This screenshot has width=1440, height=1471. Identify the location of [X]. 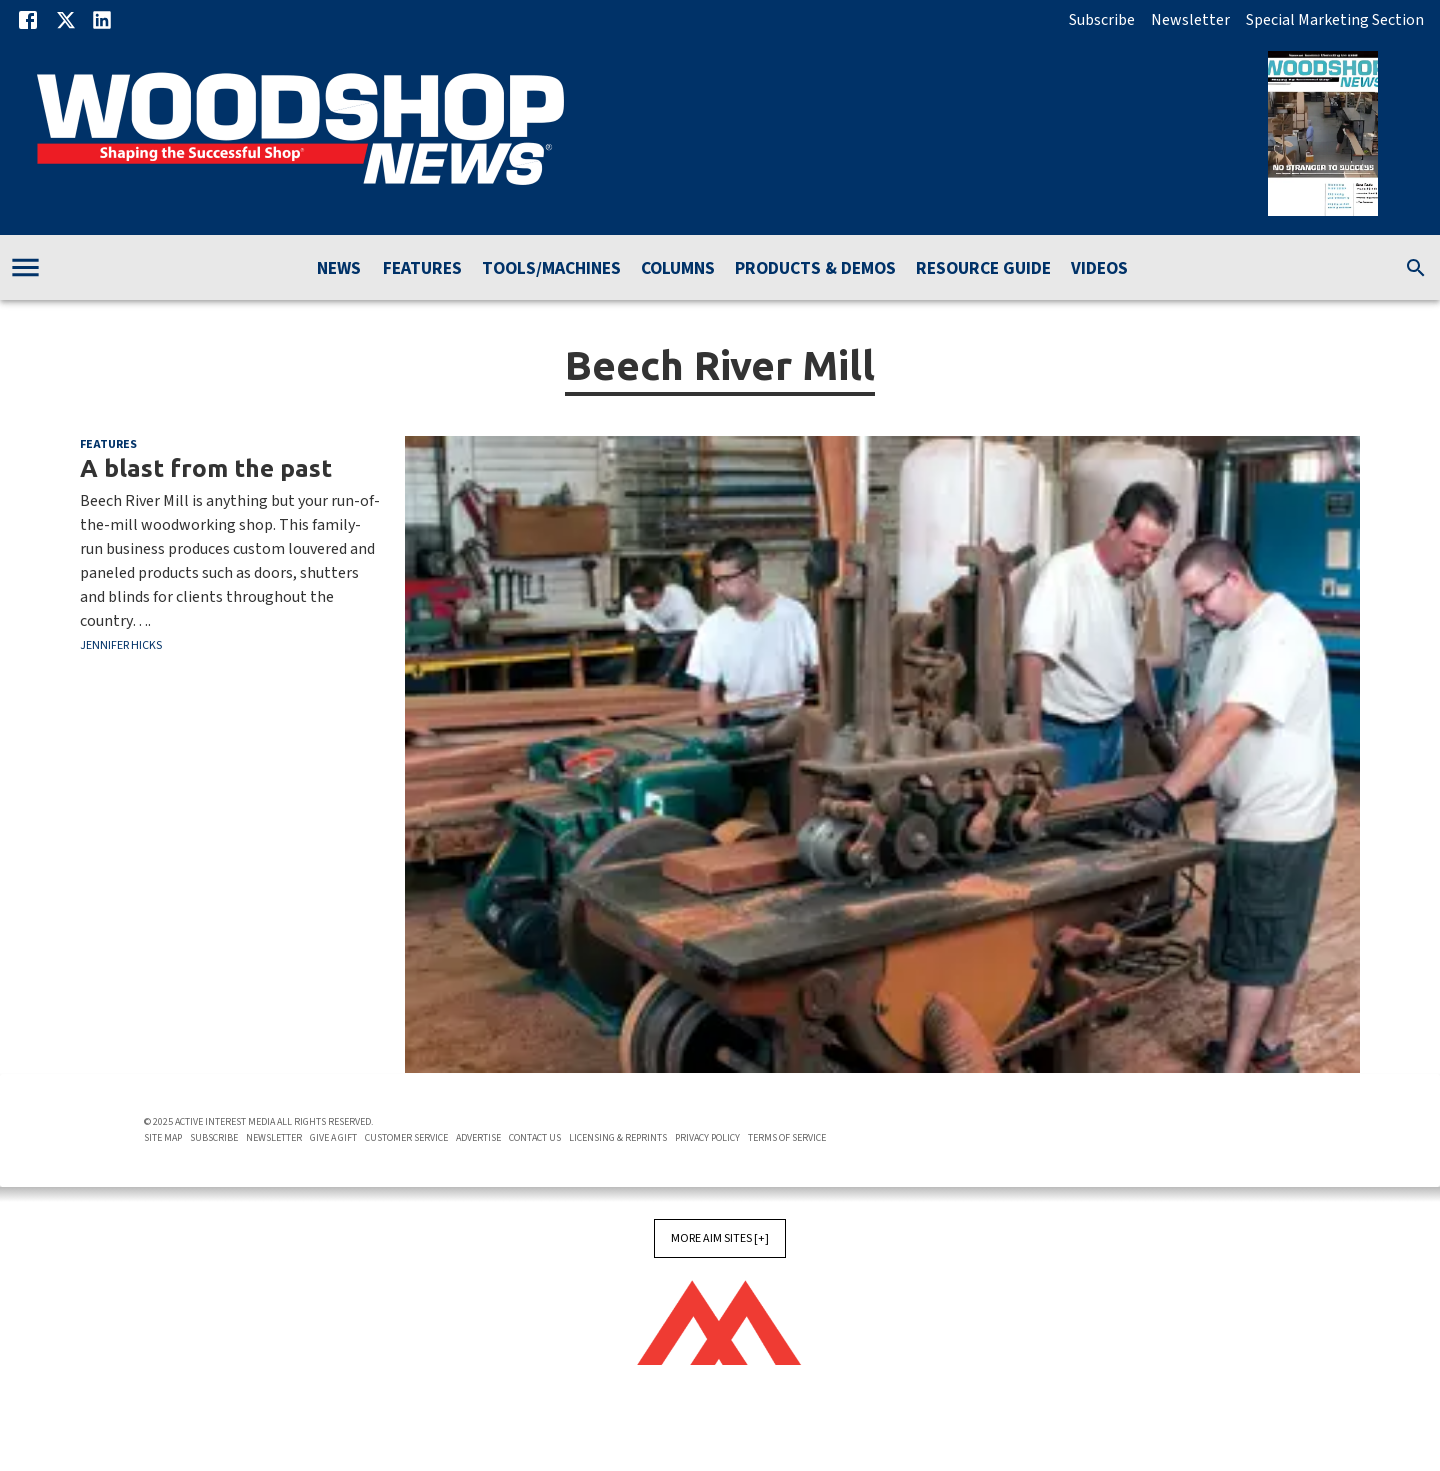
(66, 20).